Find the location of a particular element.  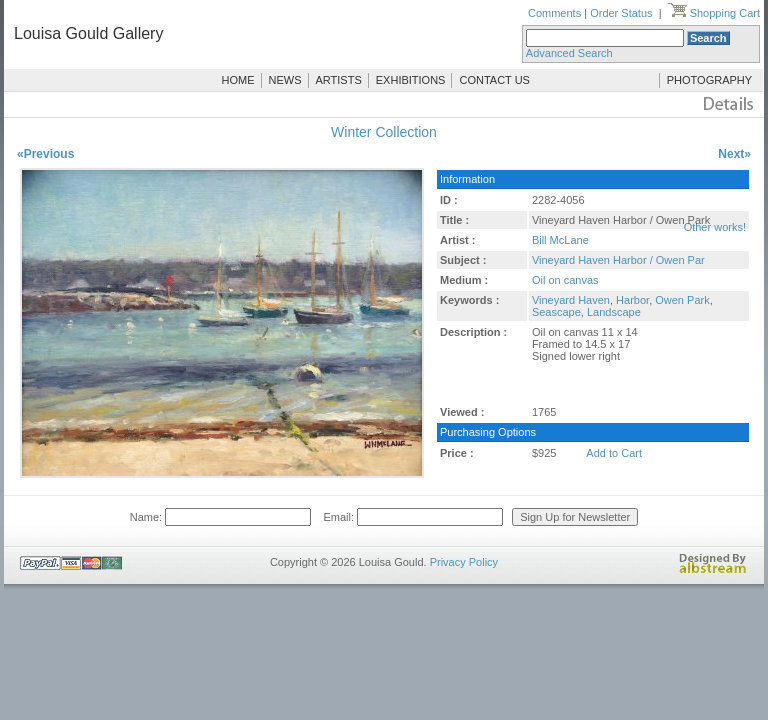

Comments is located at coordinates (554, 13).